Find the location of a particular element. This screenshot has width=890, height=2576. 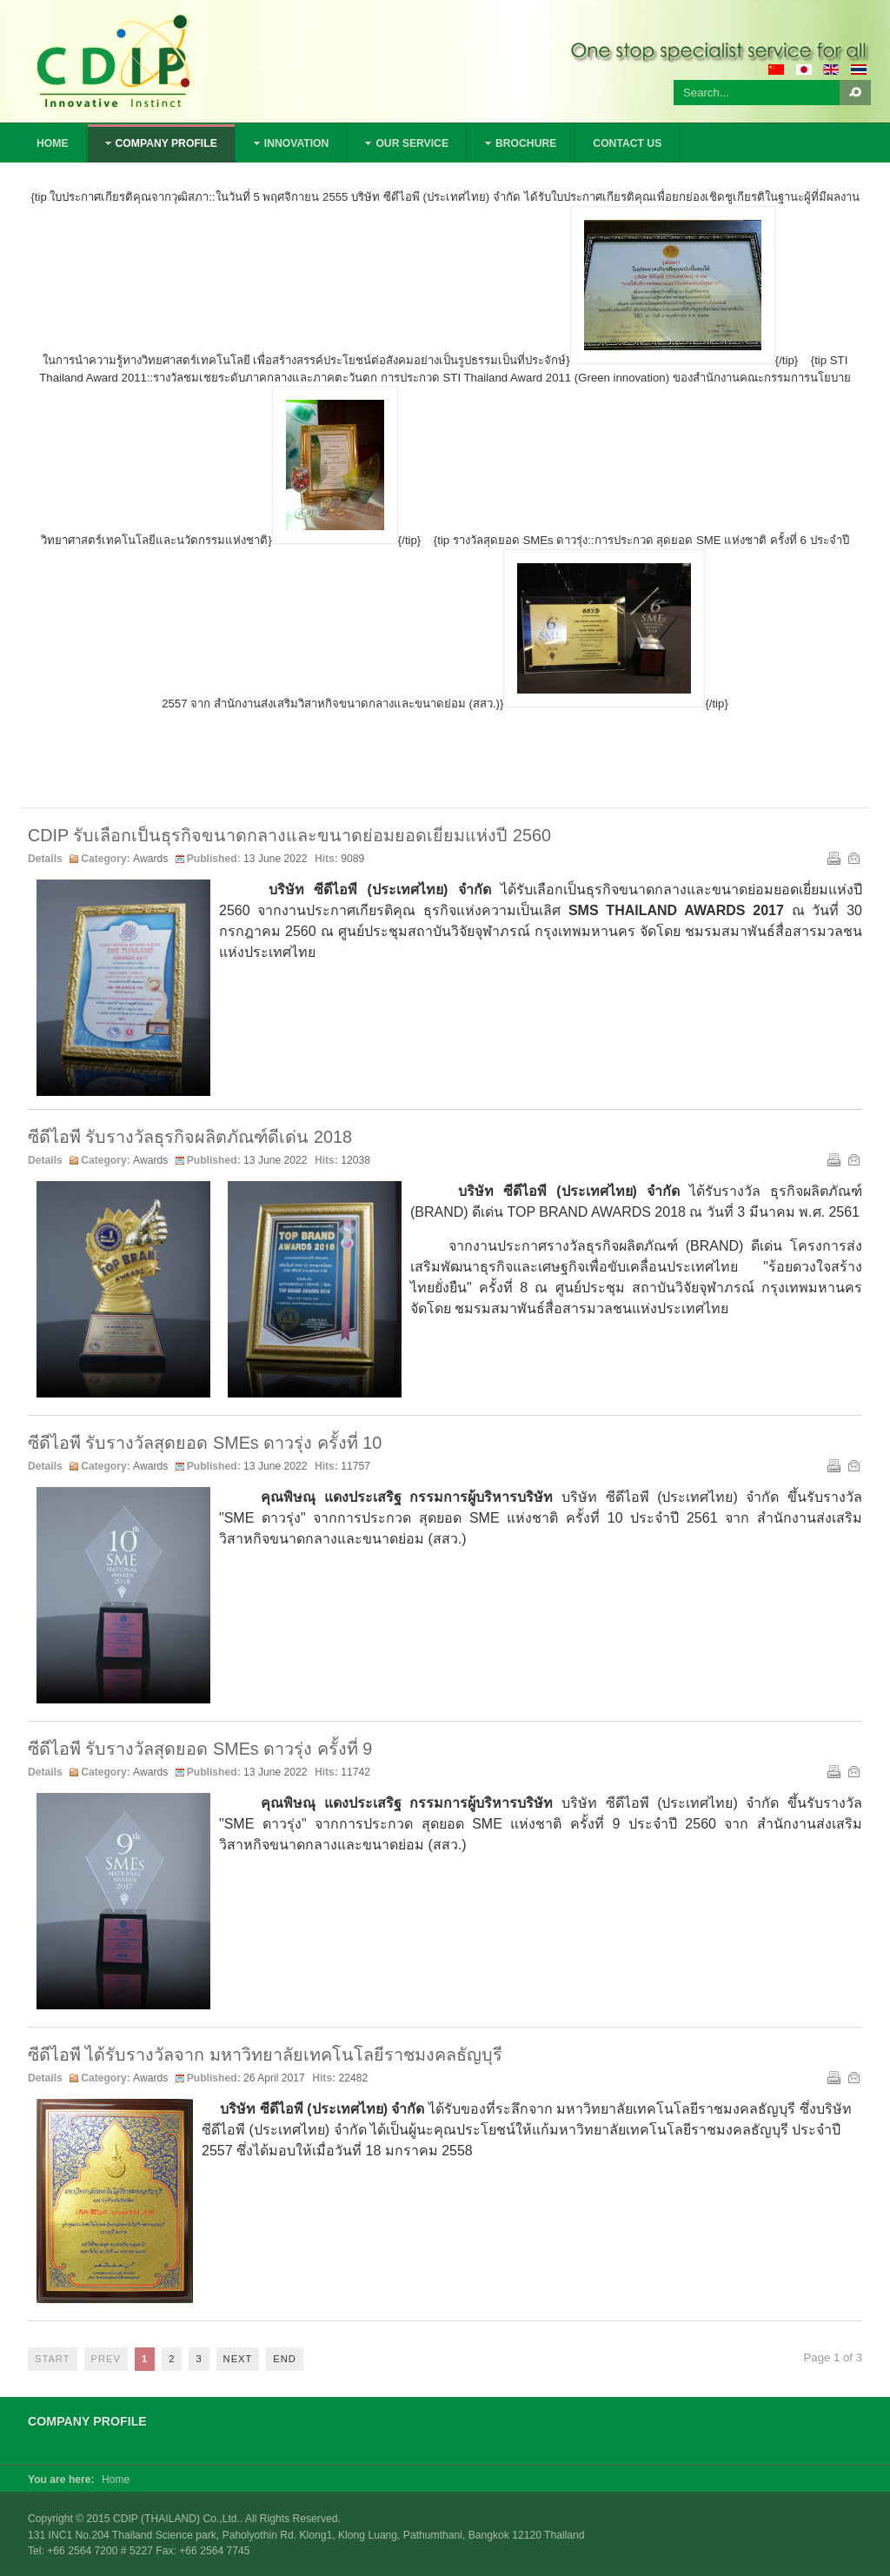

CDIP รับเลือกเป็นธุรกิจขนาดกลางและขนาดย่อมยอดเยี่ยมแห่งปี 2560 is located at coordinates (289, 835).